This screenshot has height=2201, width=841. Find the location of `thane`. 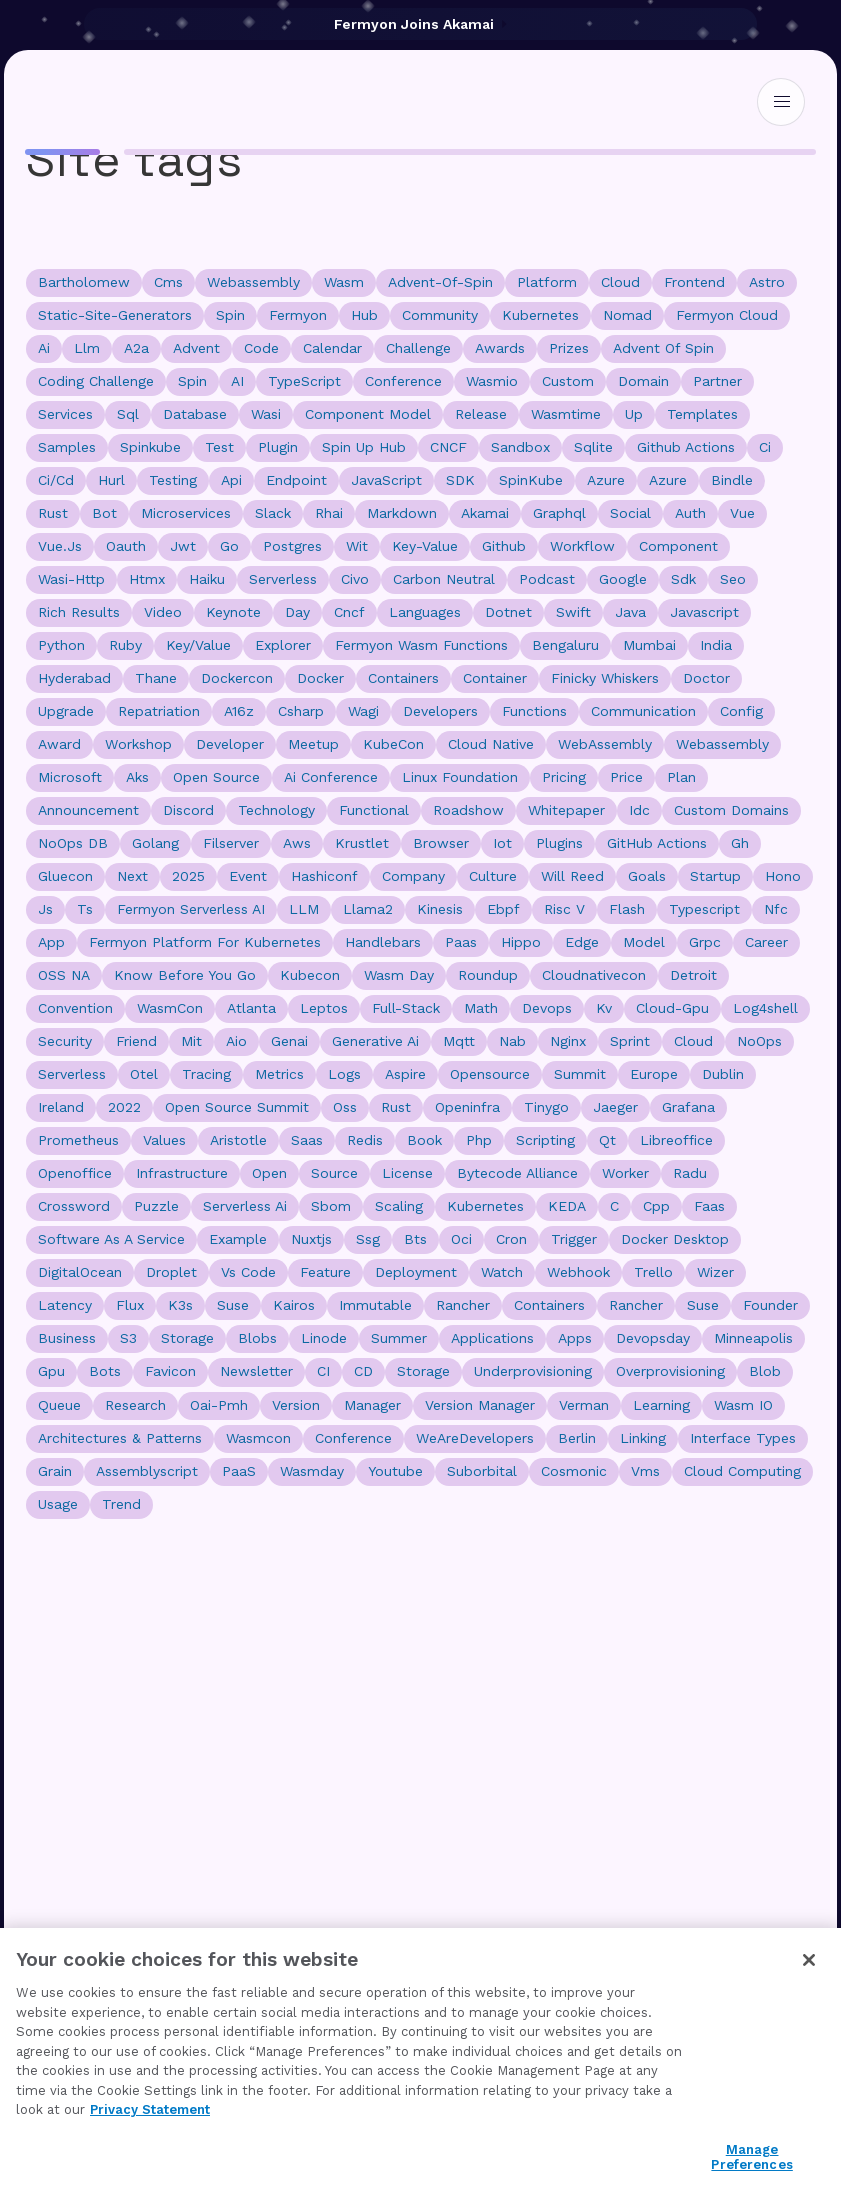

thane is located at coordinates (156, 678).